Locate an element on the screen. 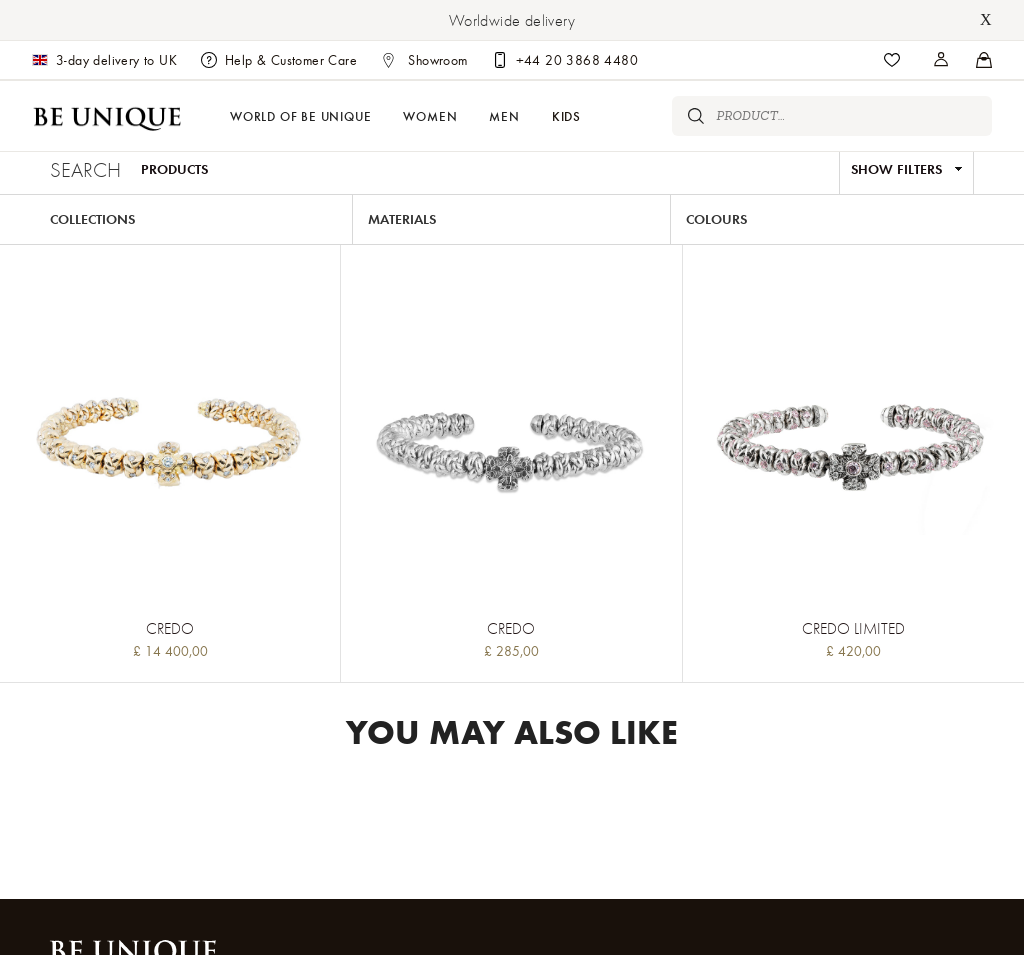  [Stores] is located at coordinates (942, 60).